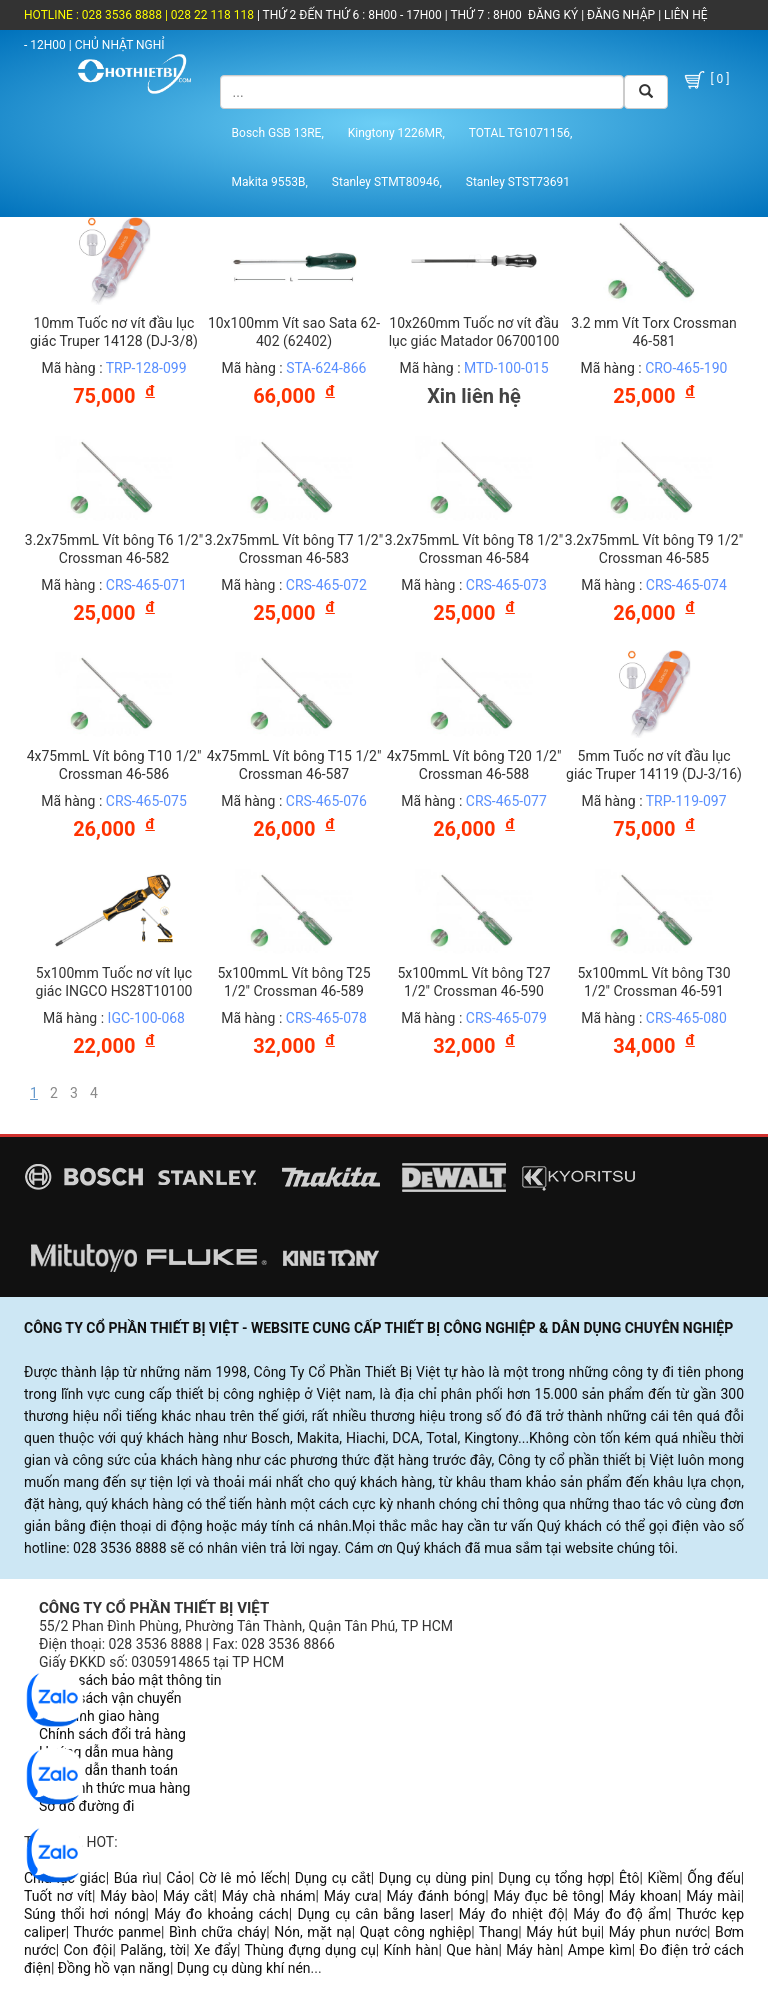  Describe the element at coordinates (621, 15) in the screenshot. I see `ĐĂNG NHẬP` at that location.